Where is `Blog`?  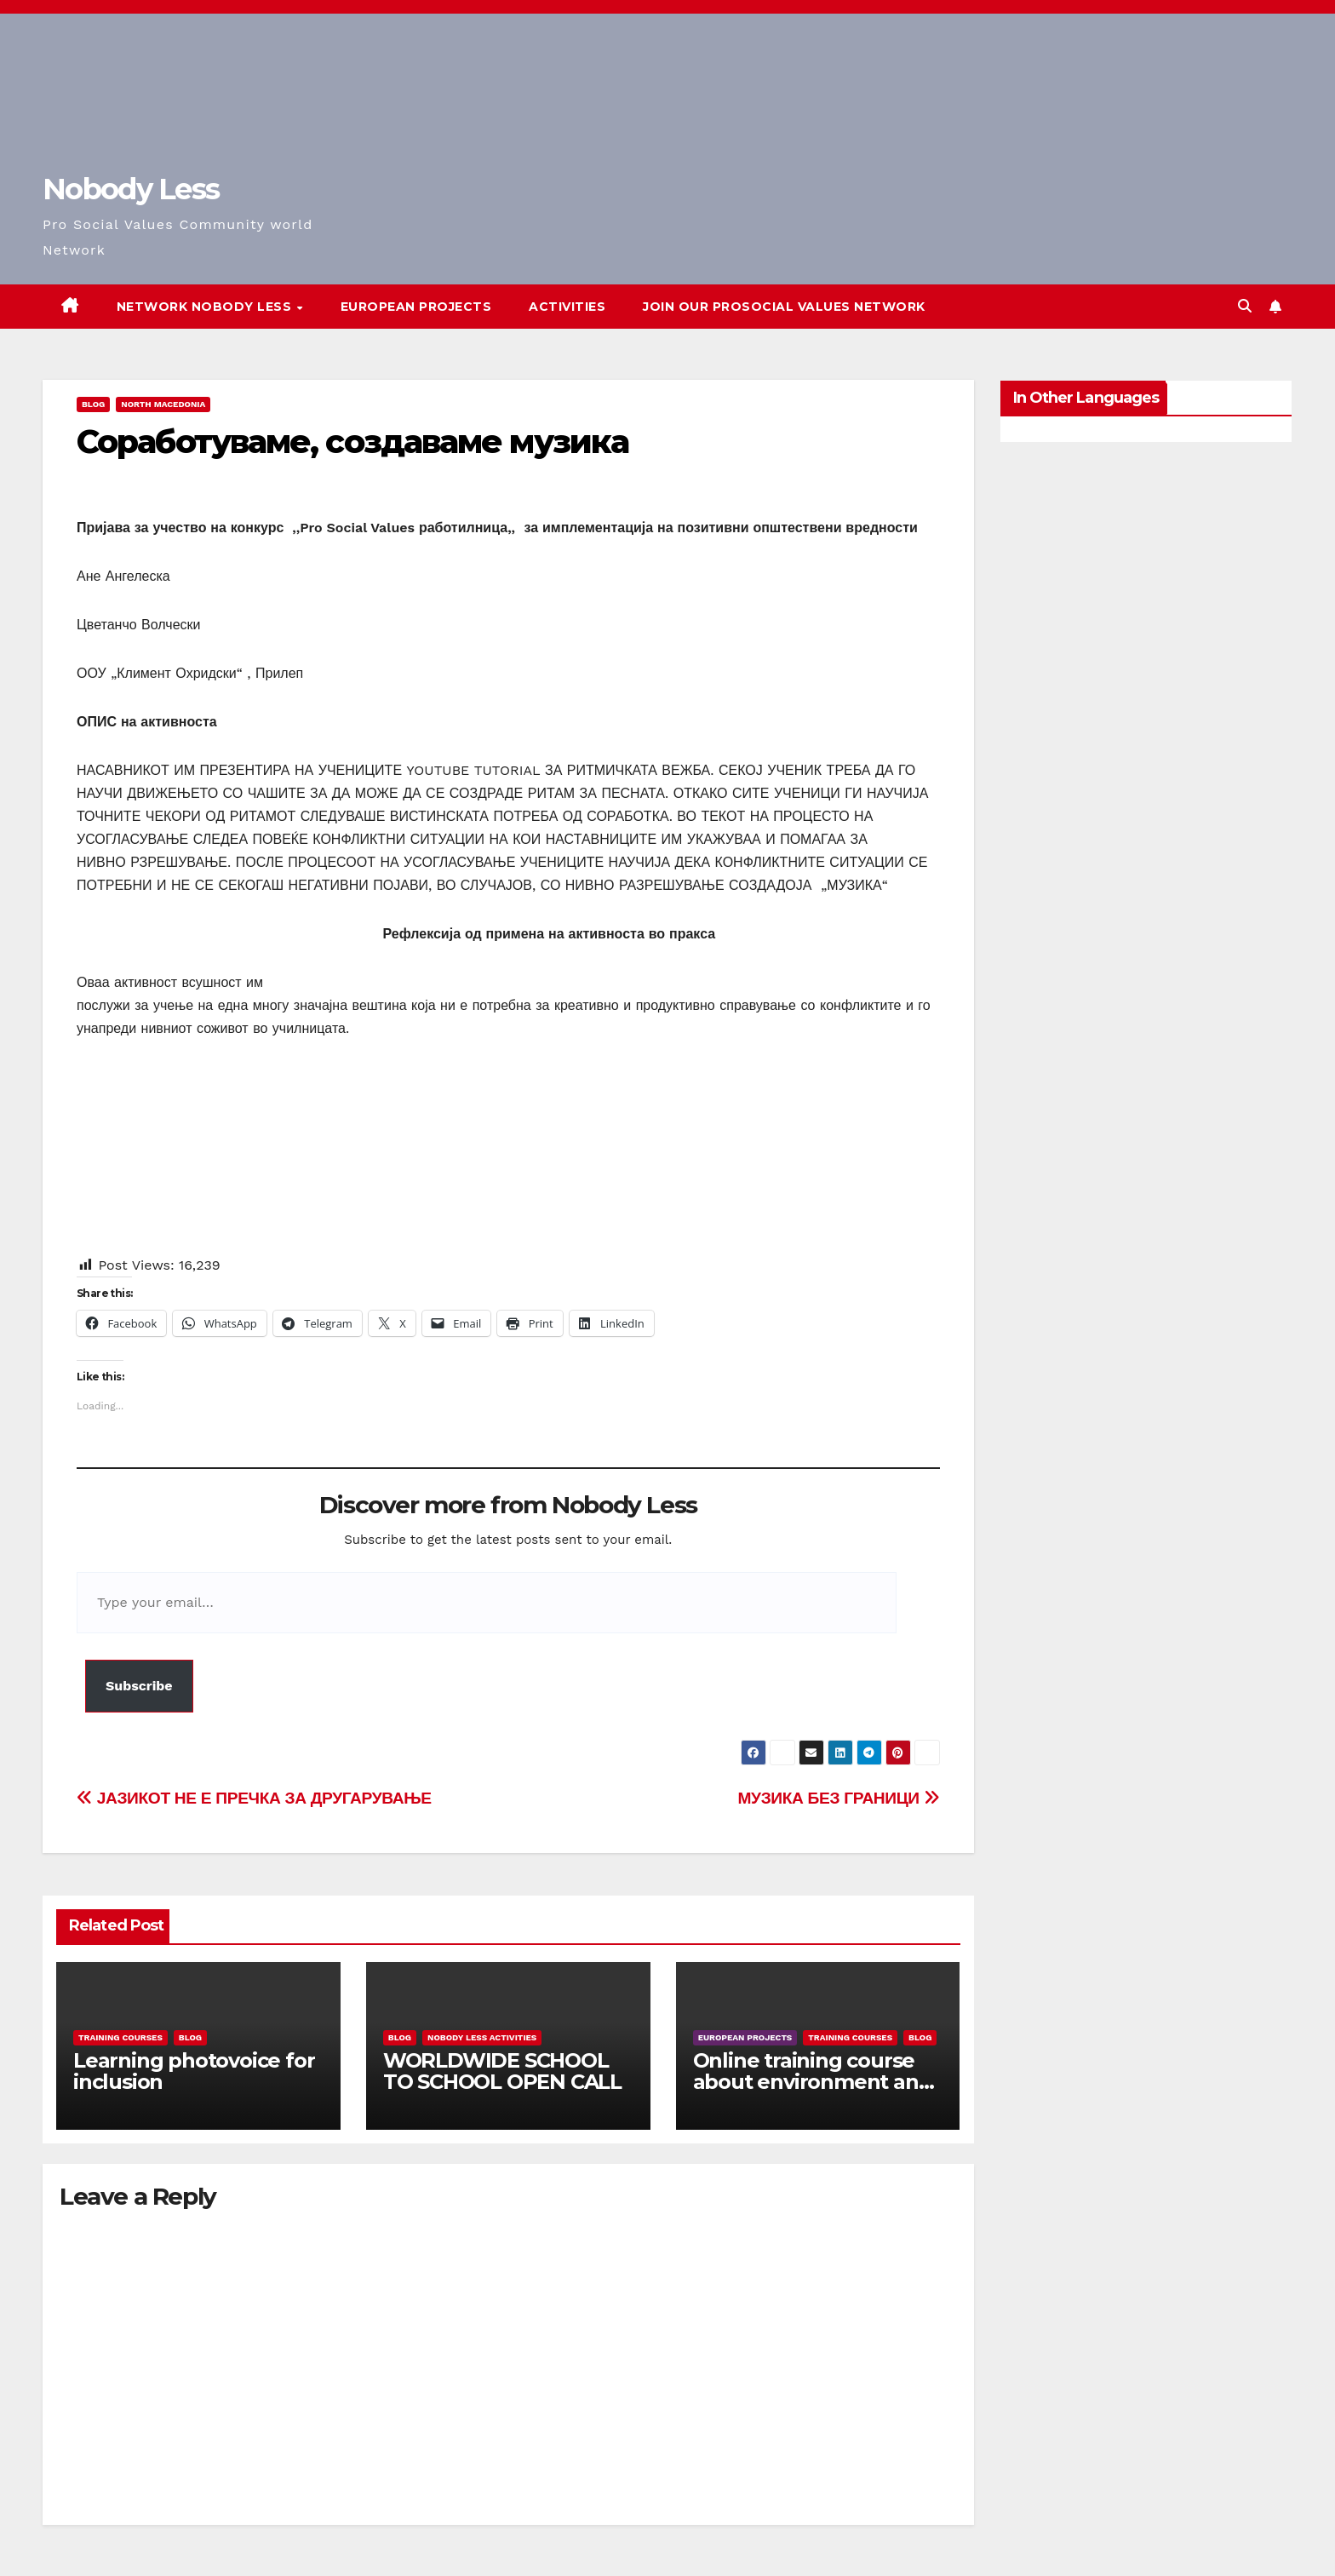 Blog is located at coordinates (93, 404).